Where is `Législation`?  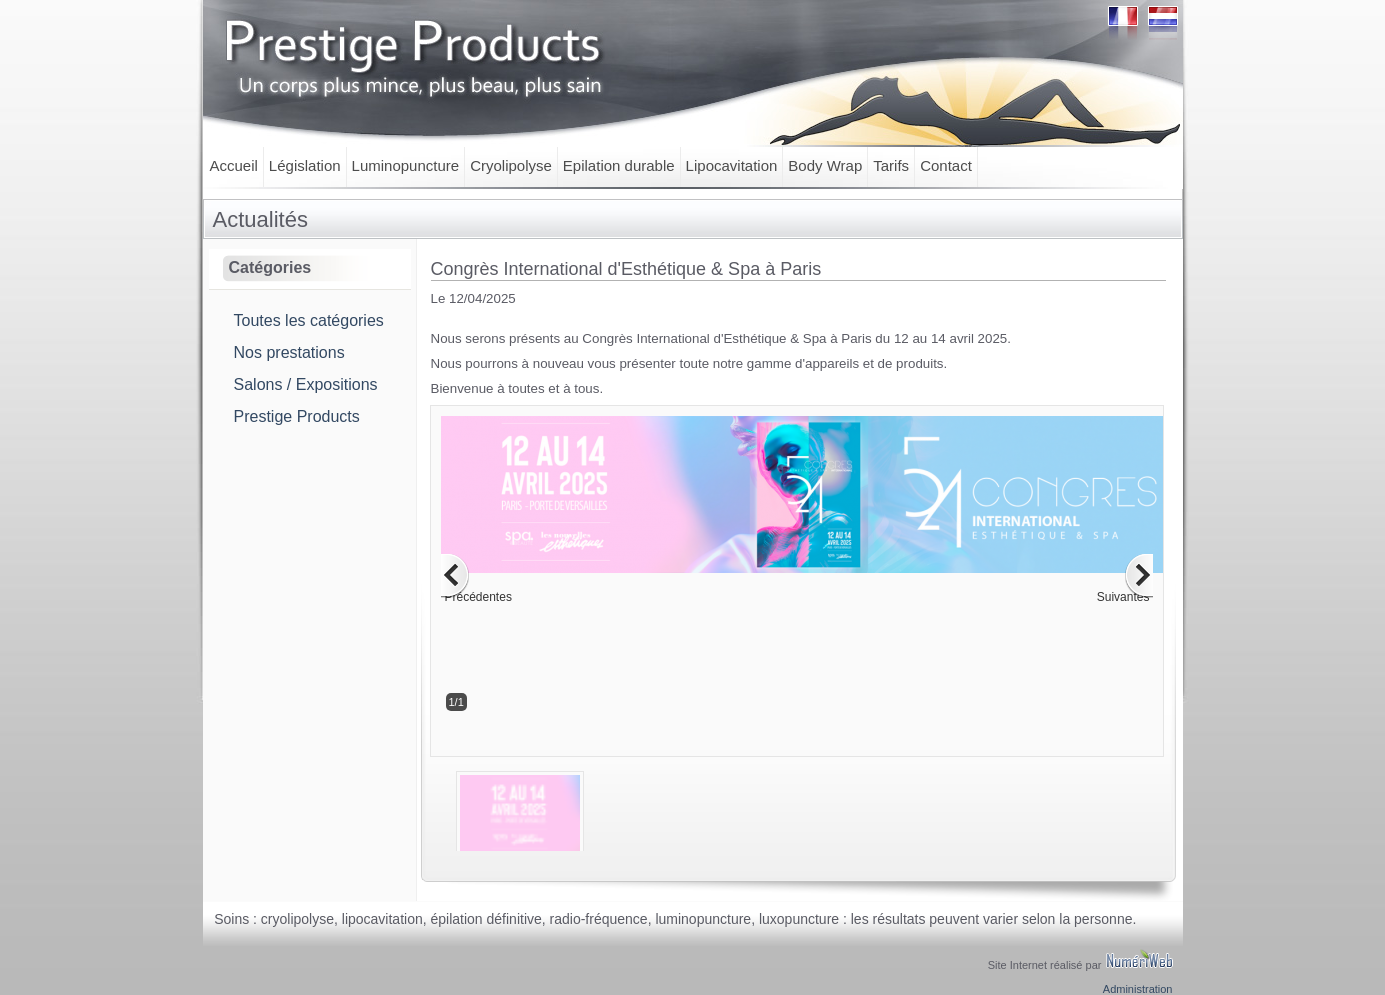 Législation is located at coordinates (305, 165).